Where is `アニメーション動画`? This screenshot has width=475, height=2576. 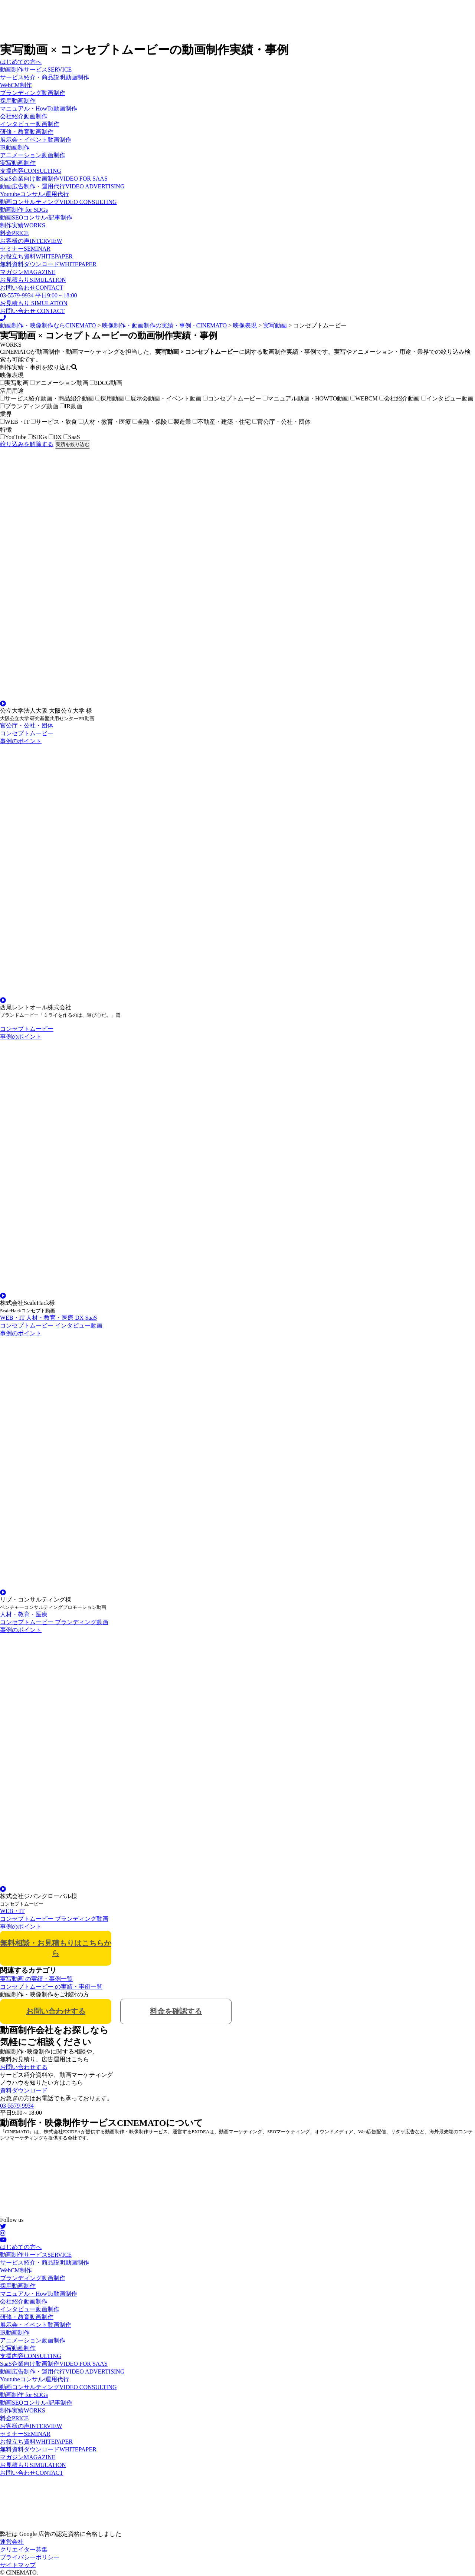
アニメーション動画 is located at coordinates (59, 383).